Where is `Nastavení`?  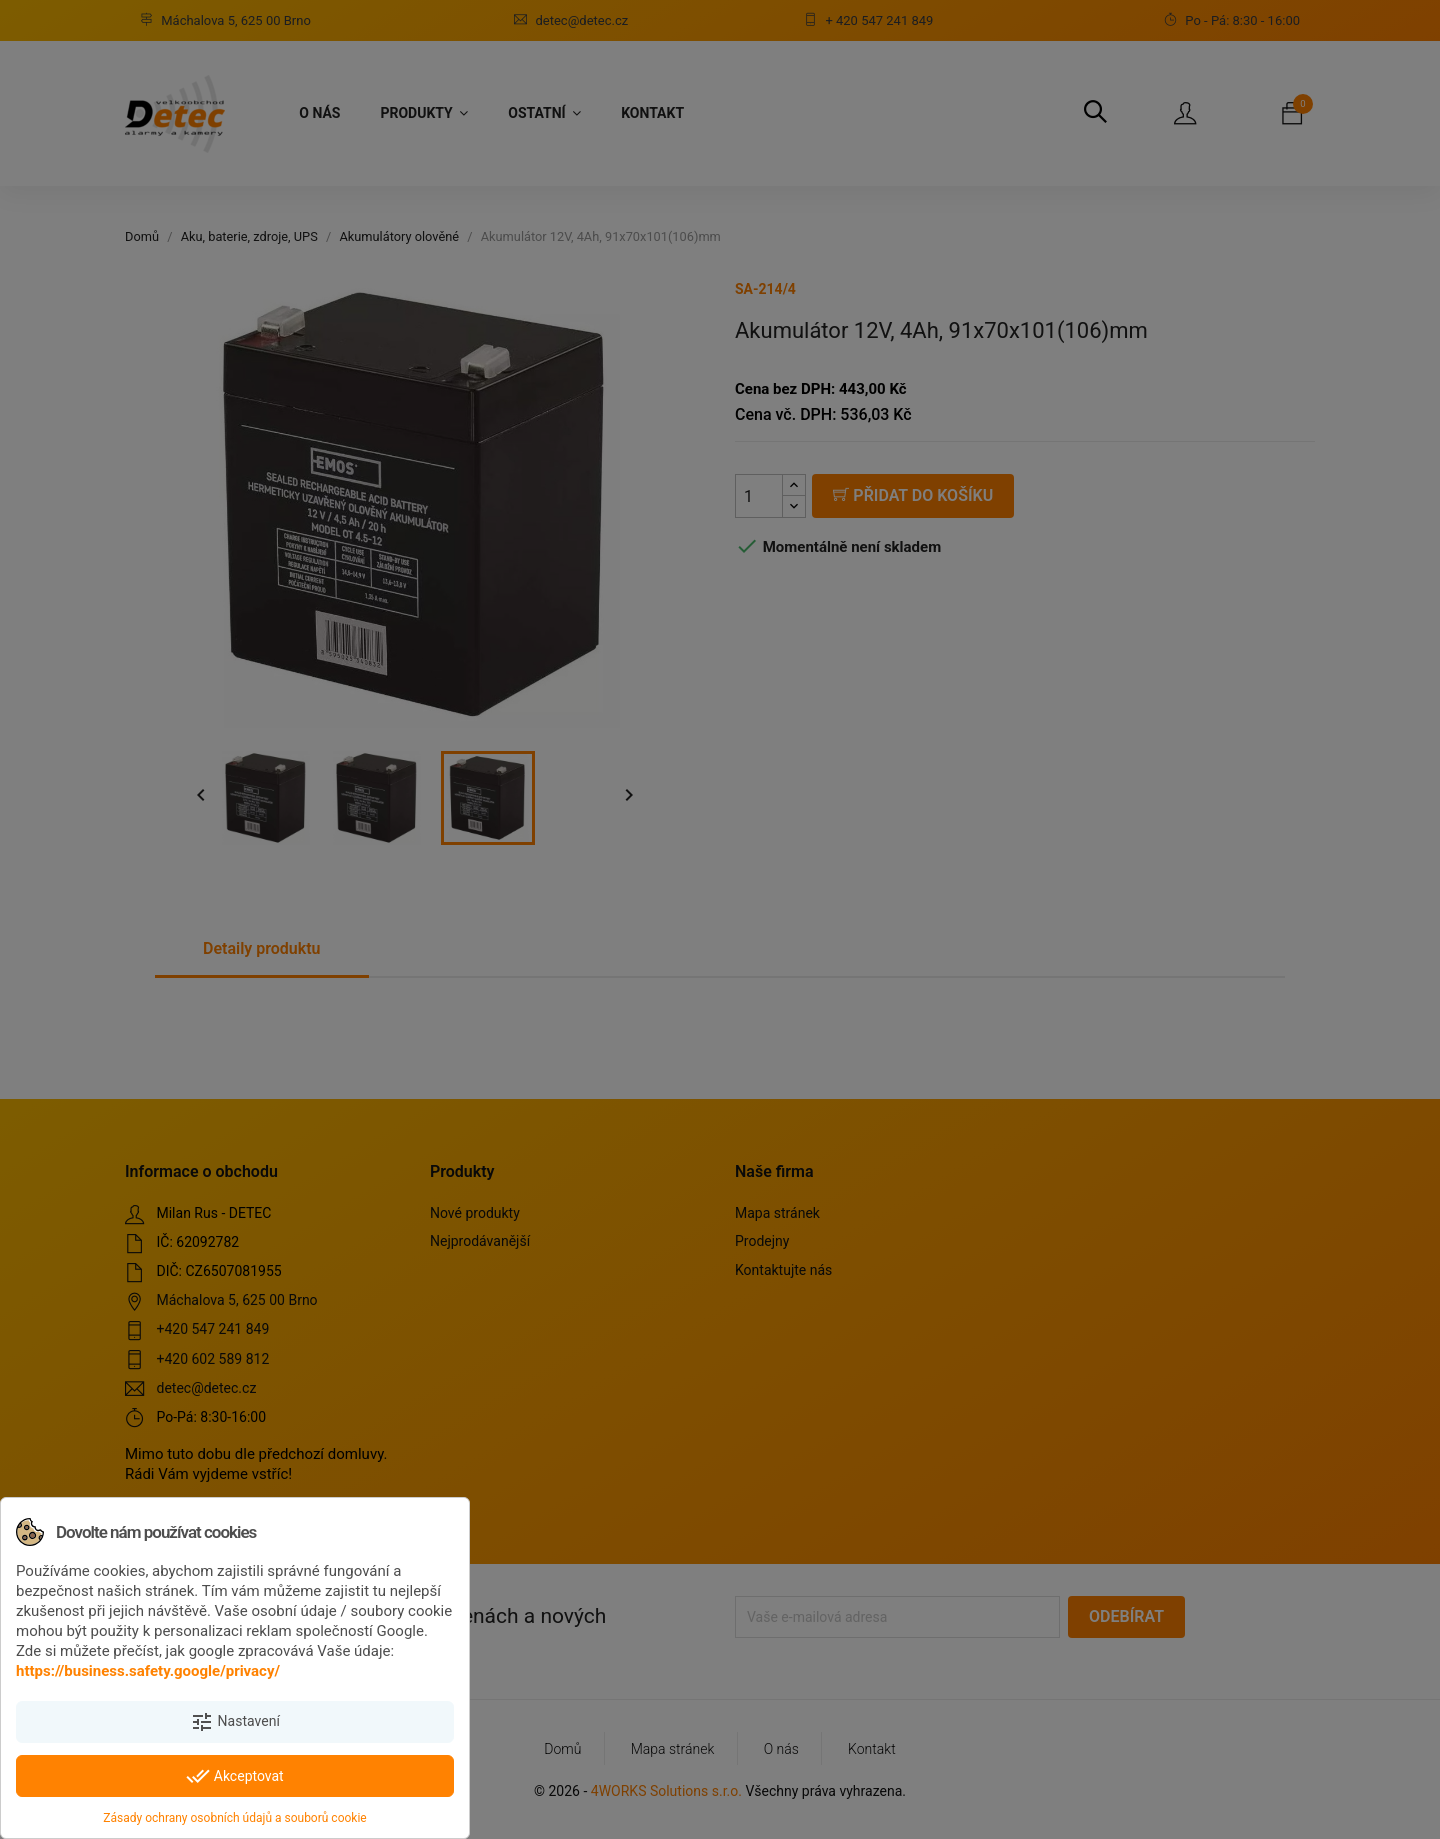 Nastavení is located at coordinates (235, 1722).